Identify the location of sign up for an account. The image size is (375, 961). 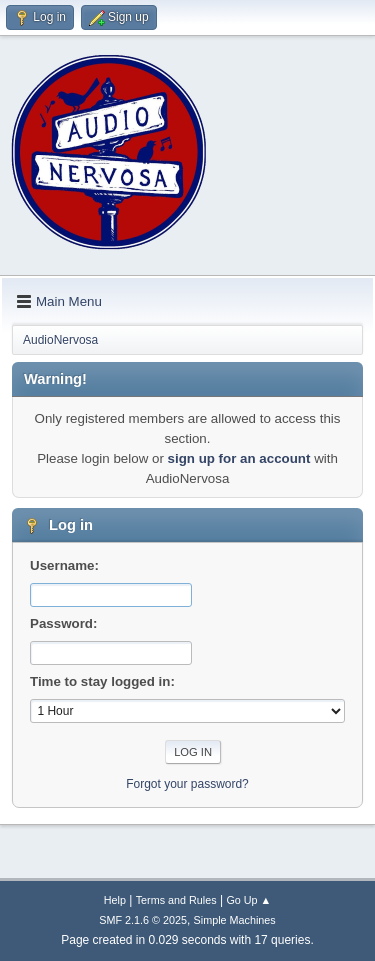
(239, 458).